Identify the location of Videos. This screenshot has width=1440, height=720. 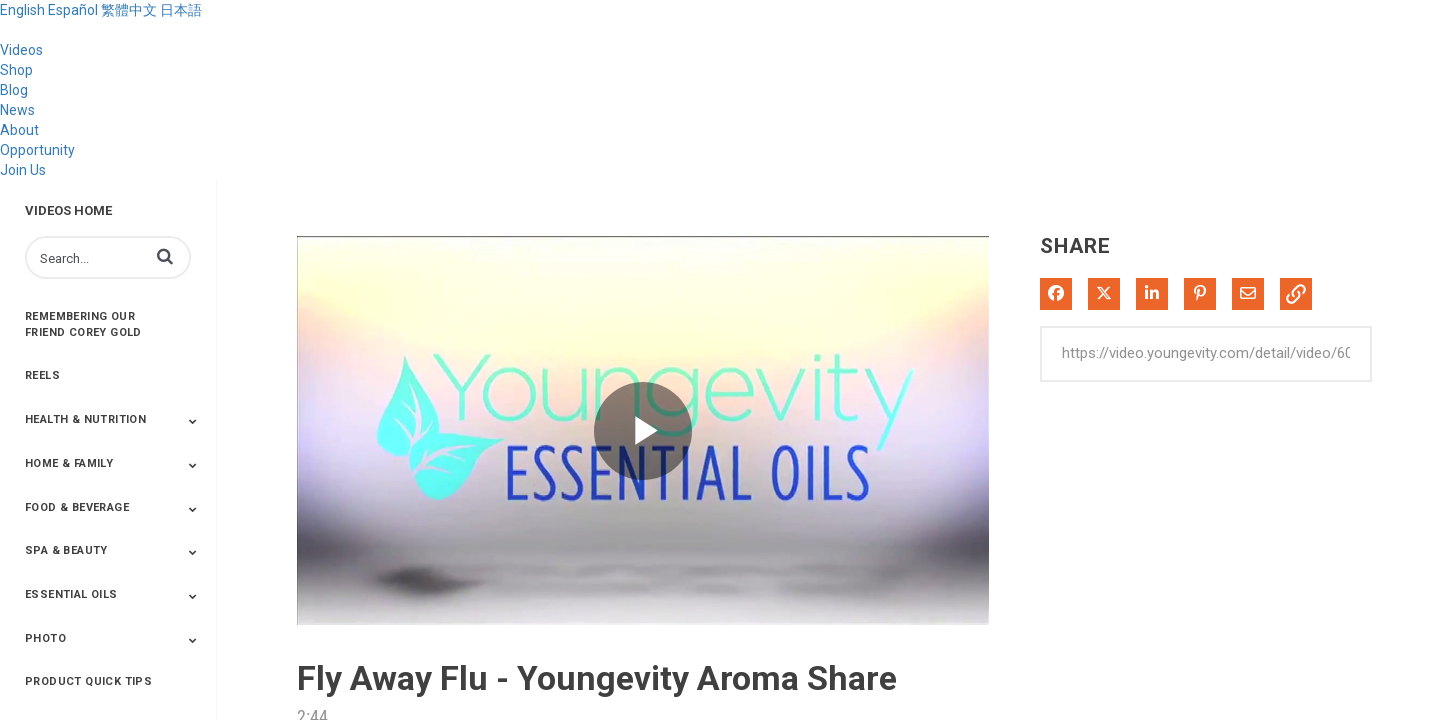
(21, 50).